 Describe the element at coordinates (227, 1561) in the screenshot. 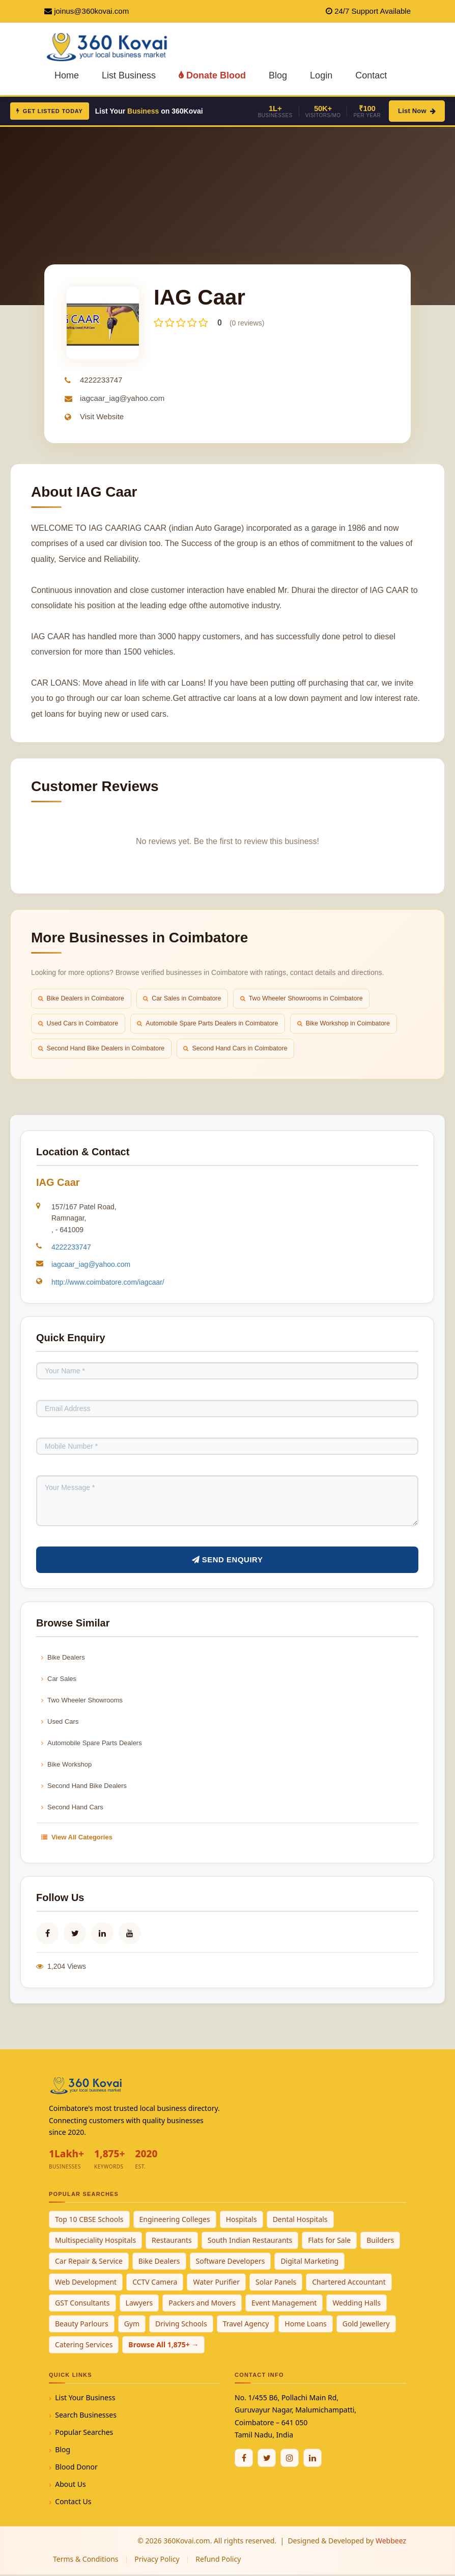

I see `Send Enquiry` at that location.